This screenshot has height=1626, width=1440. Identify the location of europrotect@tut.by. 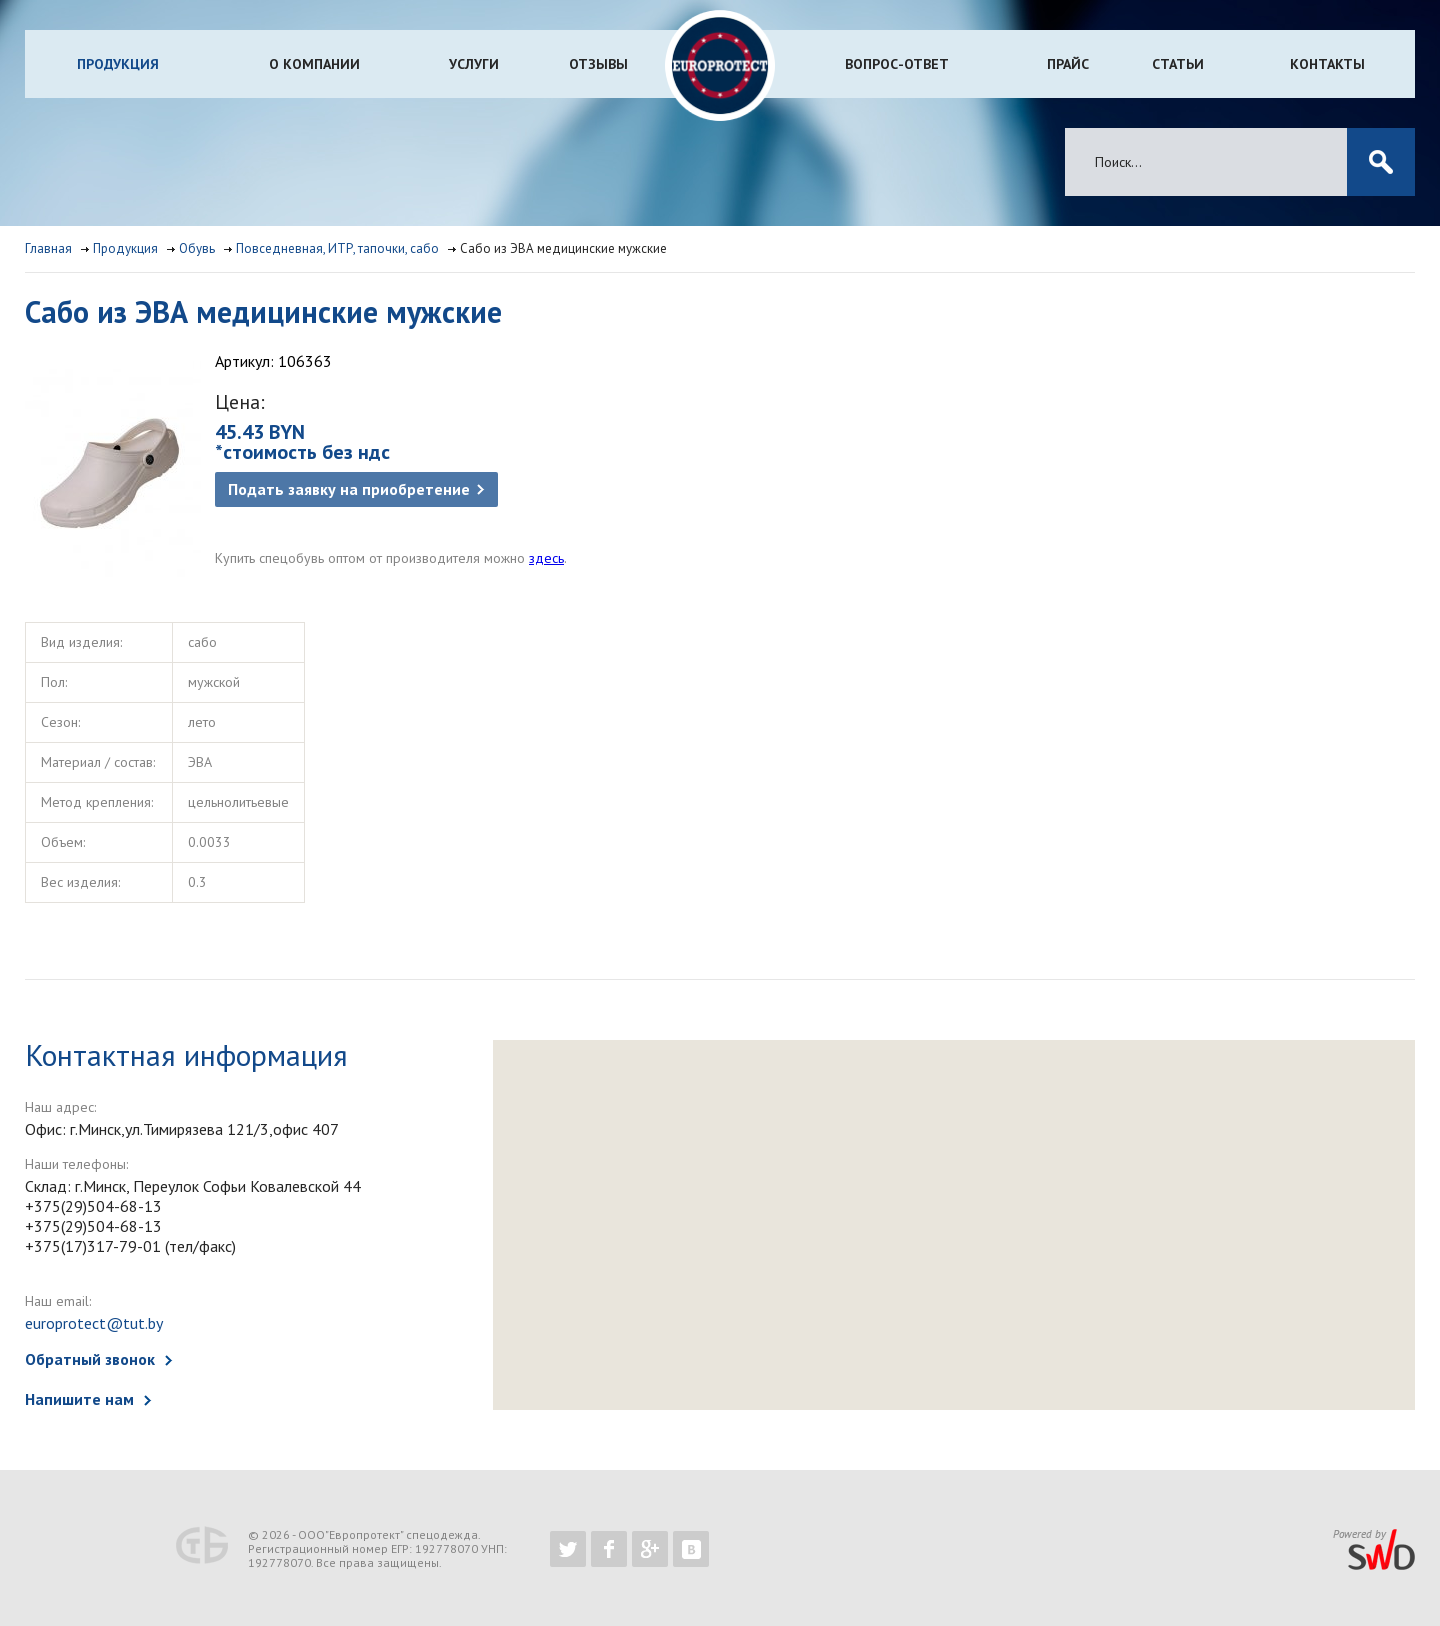
(94, 1323).